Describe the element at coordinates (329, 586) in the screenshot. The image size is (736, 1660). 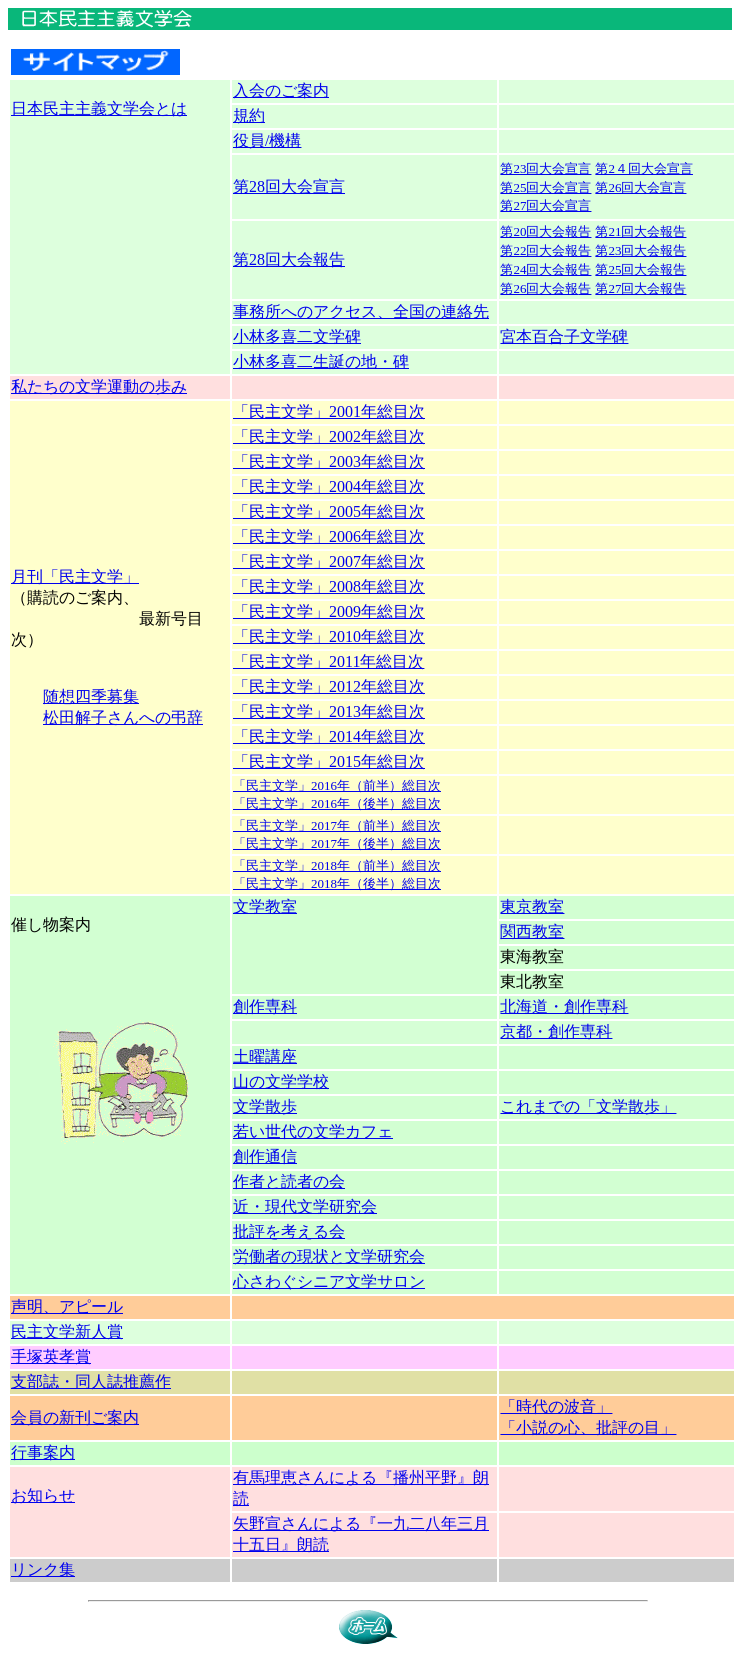
I see `「民主文学」2008年総目次` at that location.